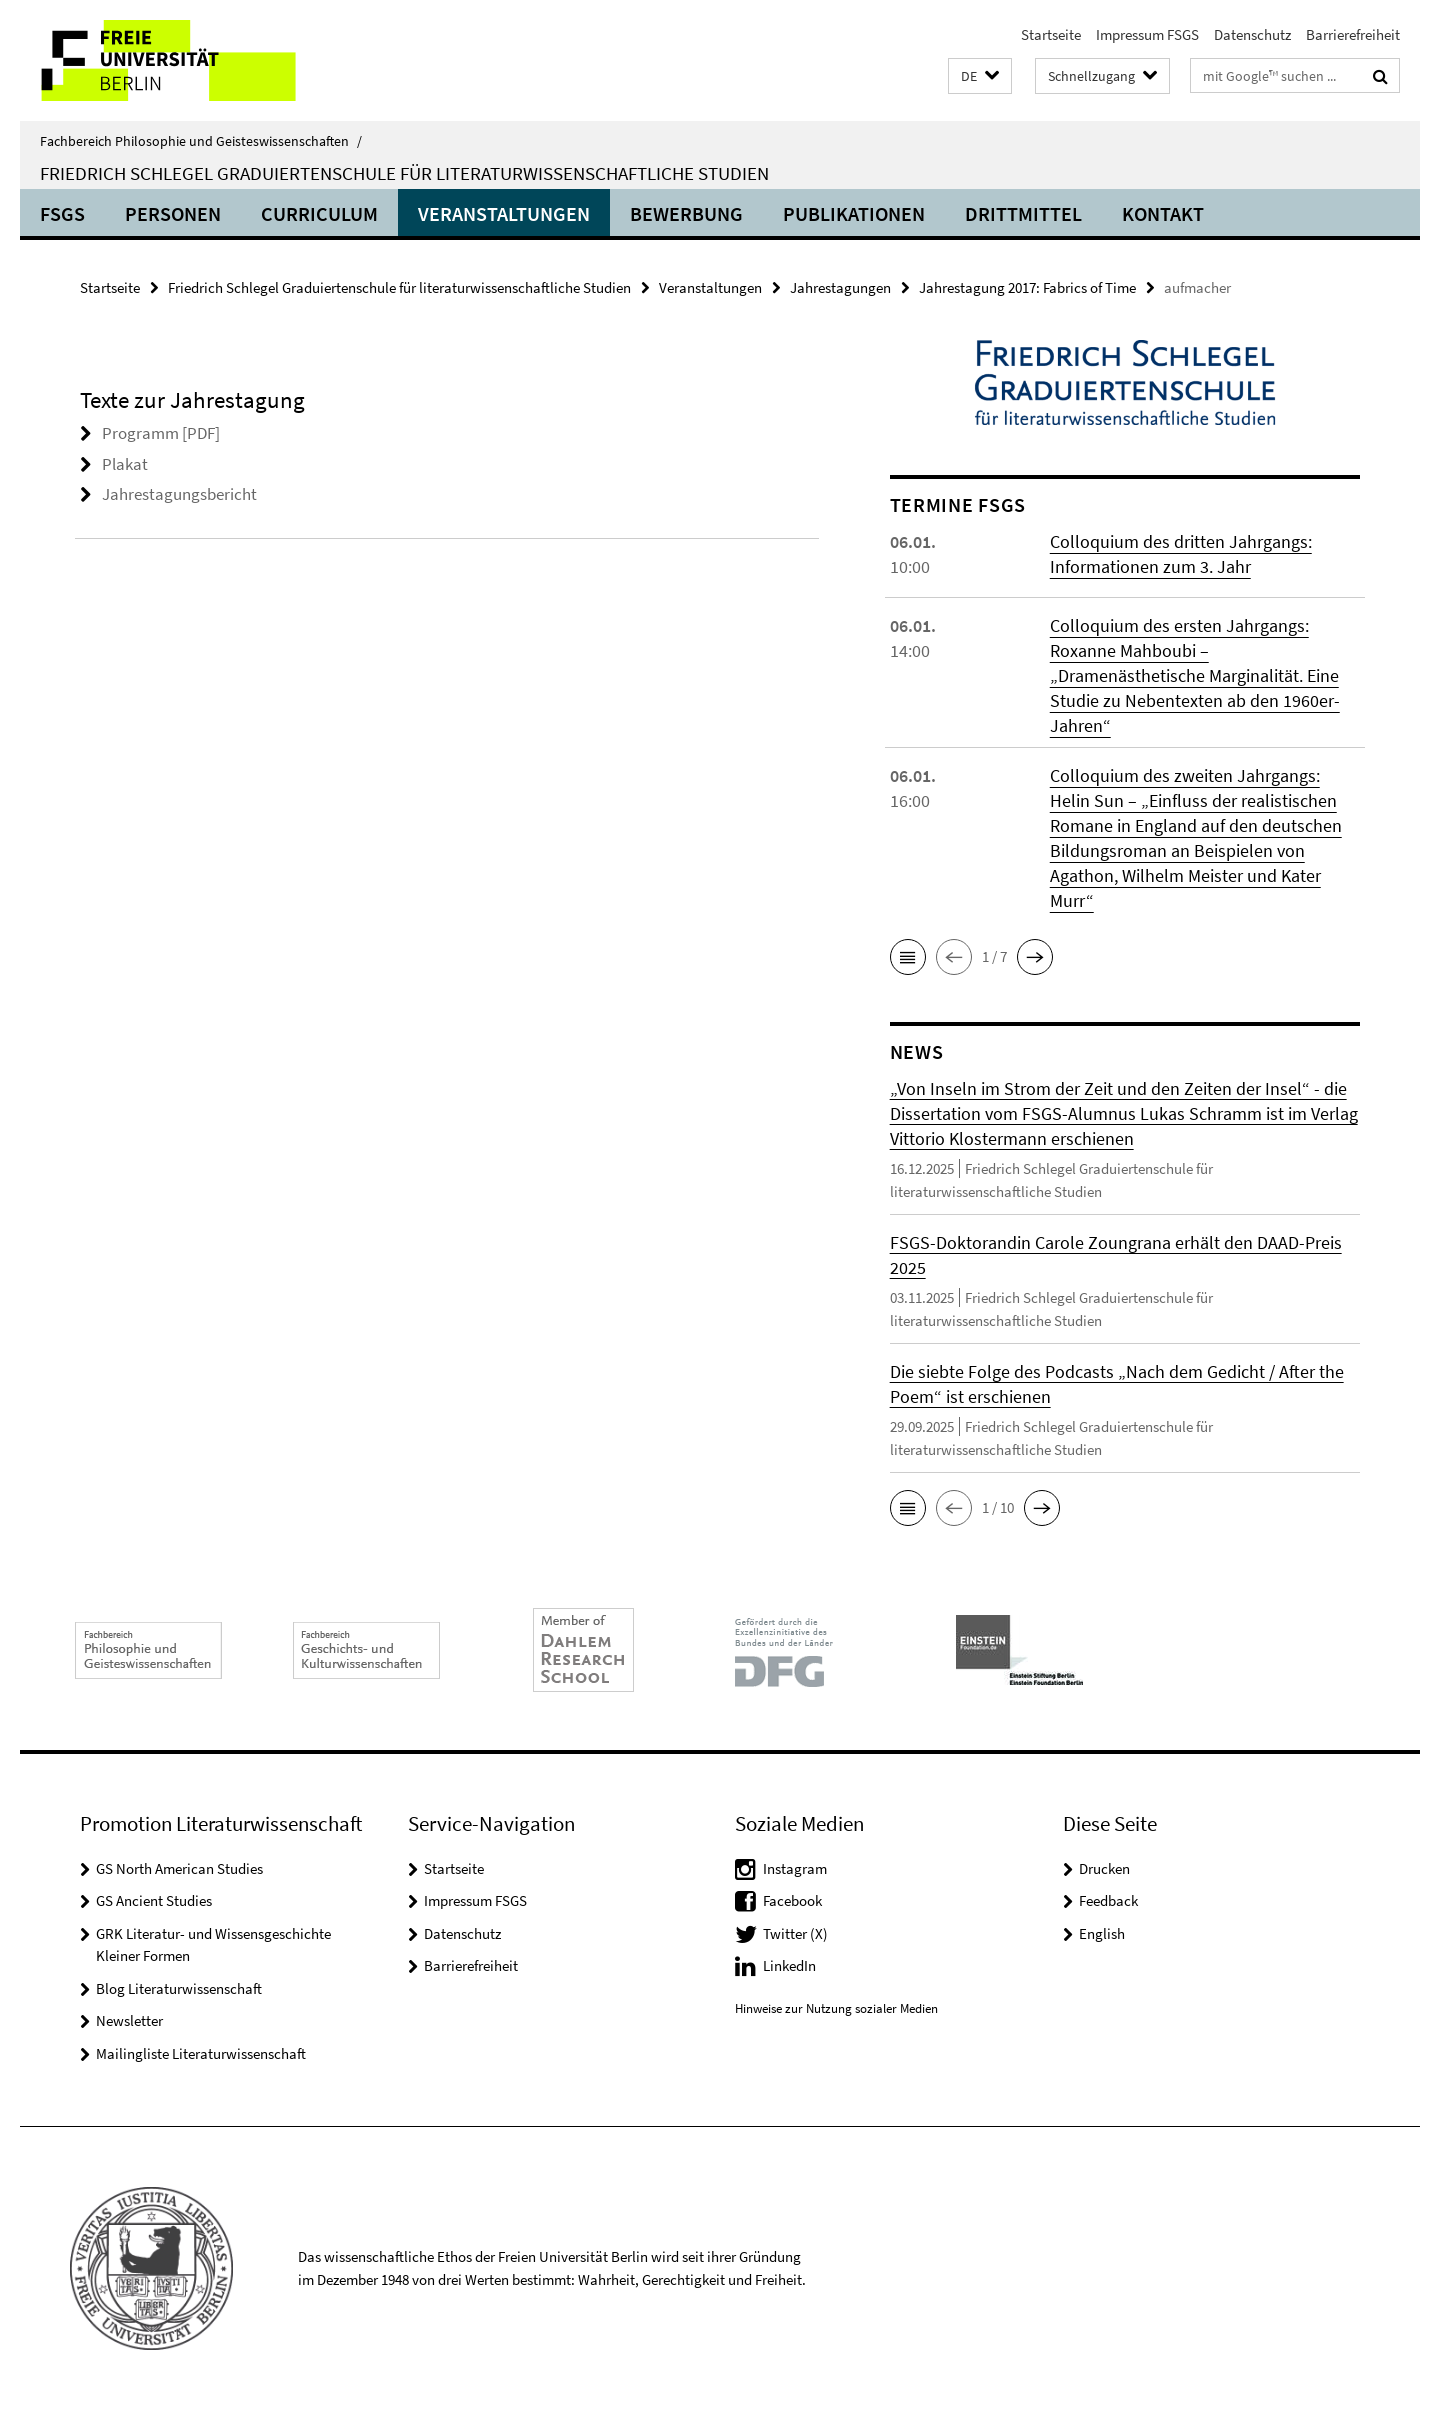 This screenshot has width=1440, height=2410. What do you see at coordinates (201, 2053) in the screenshot?
I see `Mailingliste Literaturwissenschaft` at bounding box center [201, 2053].